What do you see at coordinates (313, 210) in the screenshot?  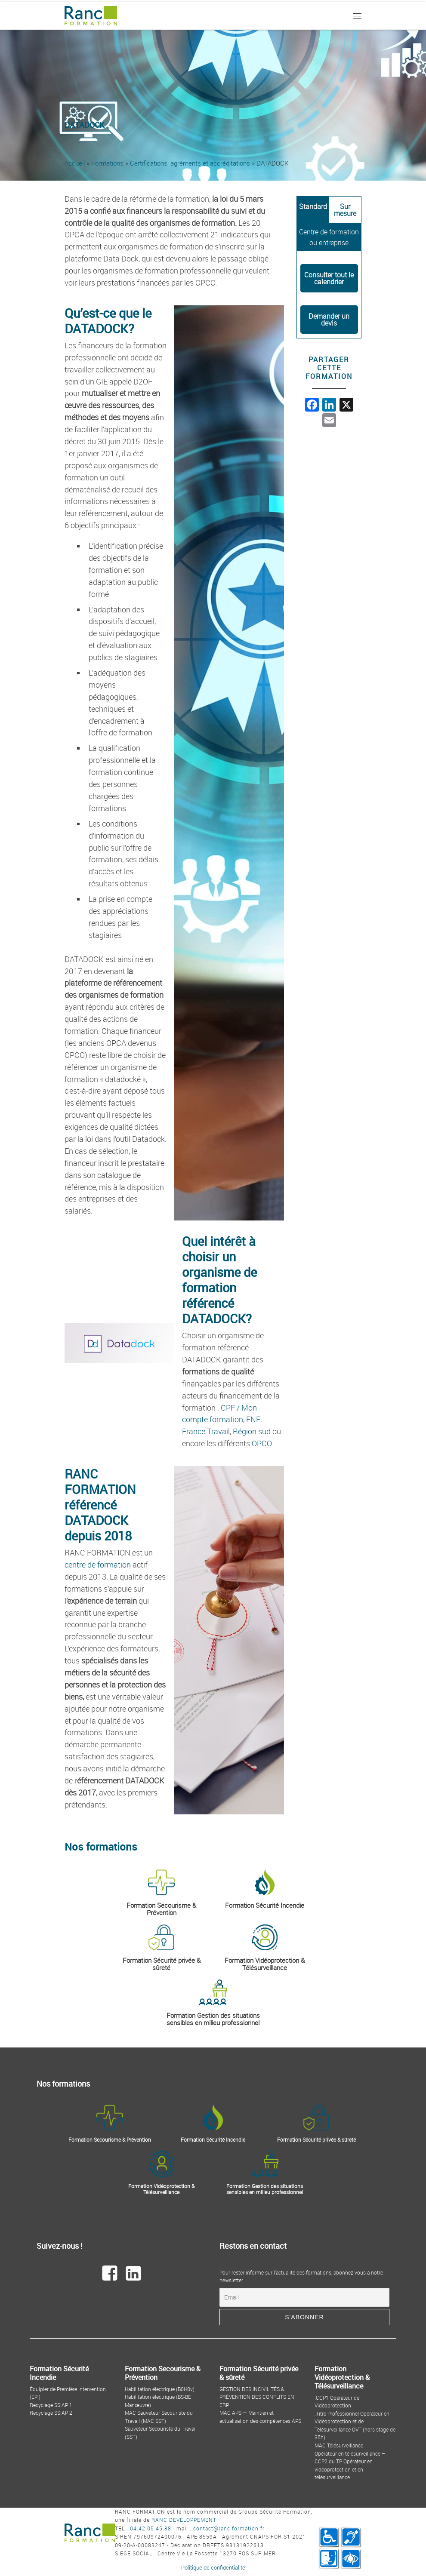 I see `[tab]` at bounding box center [313, 210].